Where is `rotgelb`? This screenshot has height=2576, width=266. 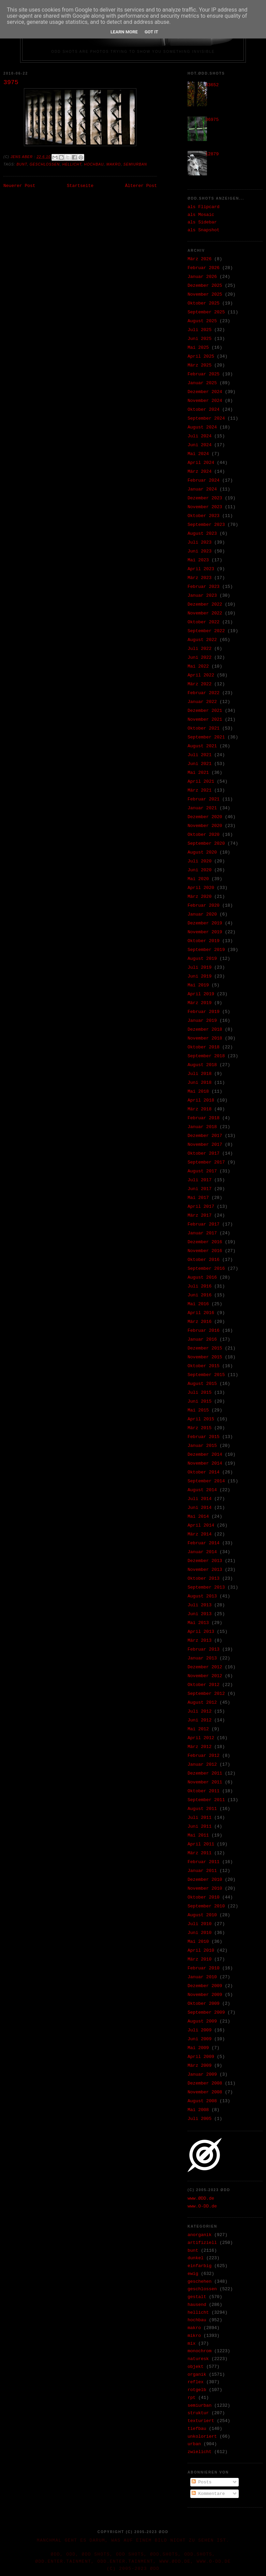
rotgelb is located at coordinates (197, 2389).